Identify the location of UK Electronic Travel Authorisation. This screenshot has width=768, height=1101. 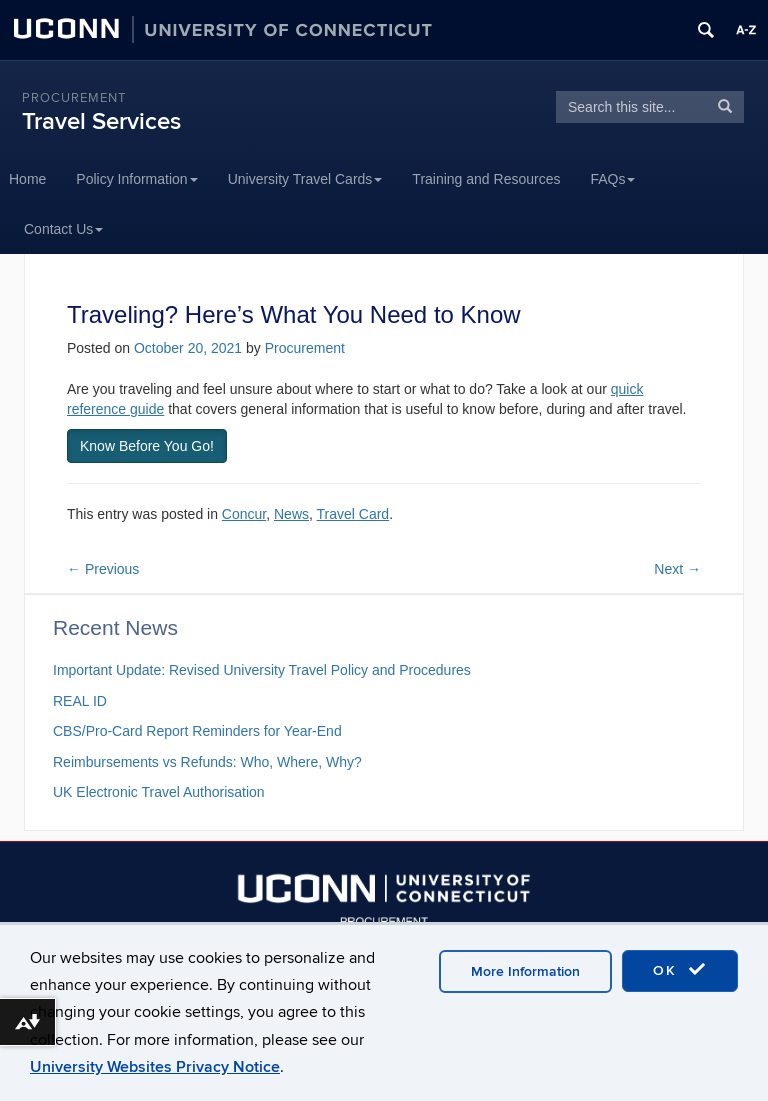
(159, 792).